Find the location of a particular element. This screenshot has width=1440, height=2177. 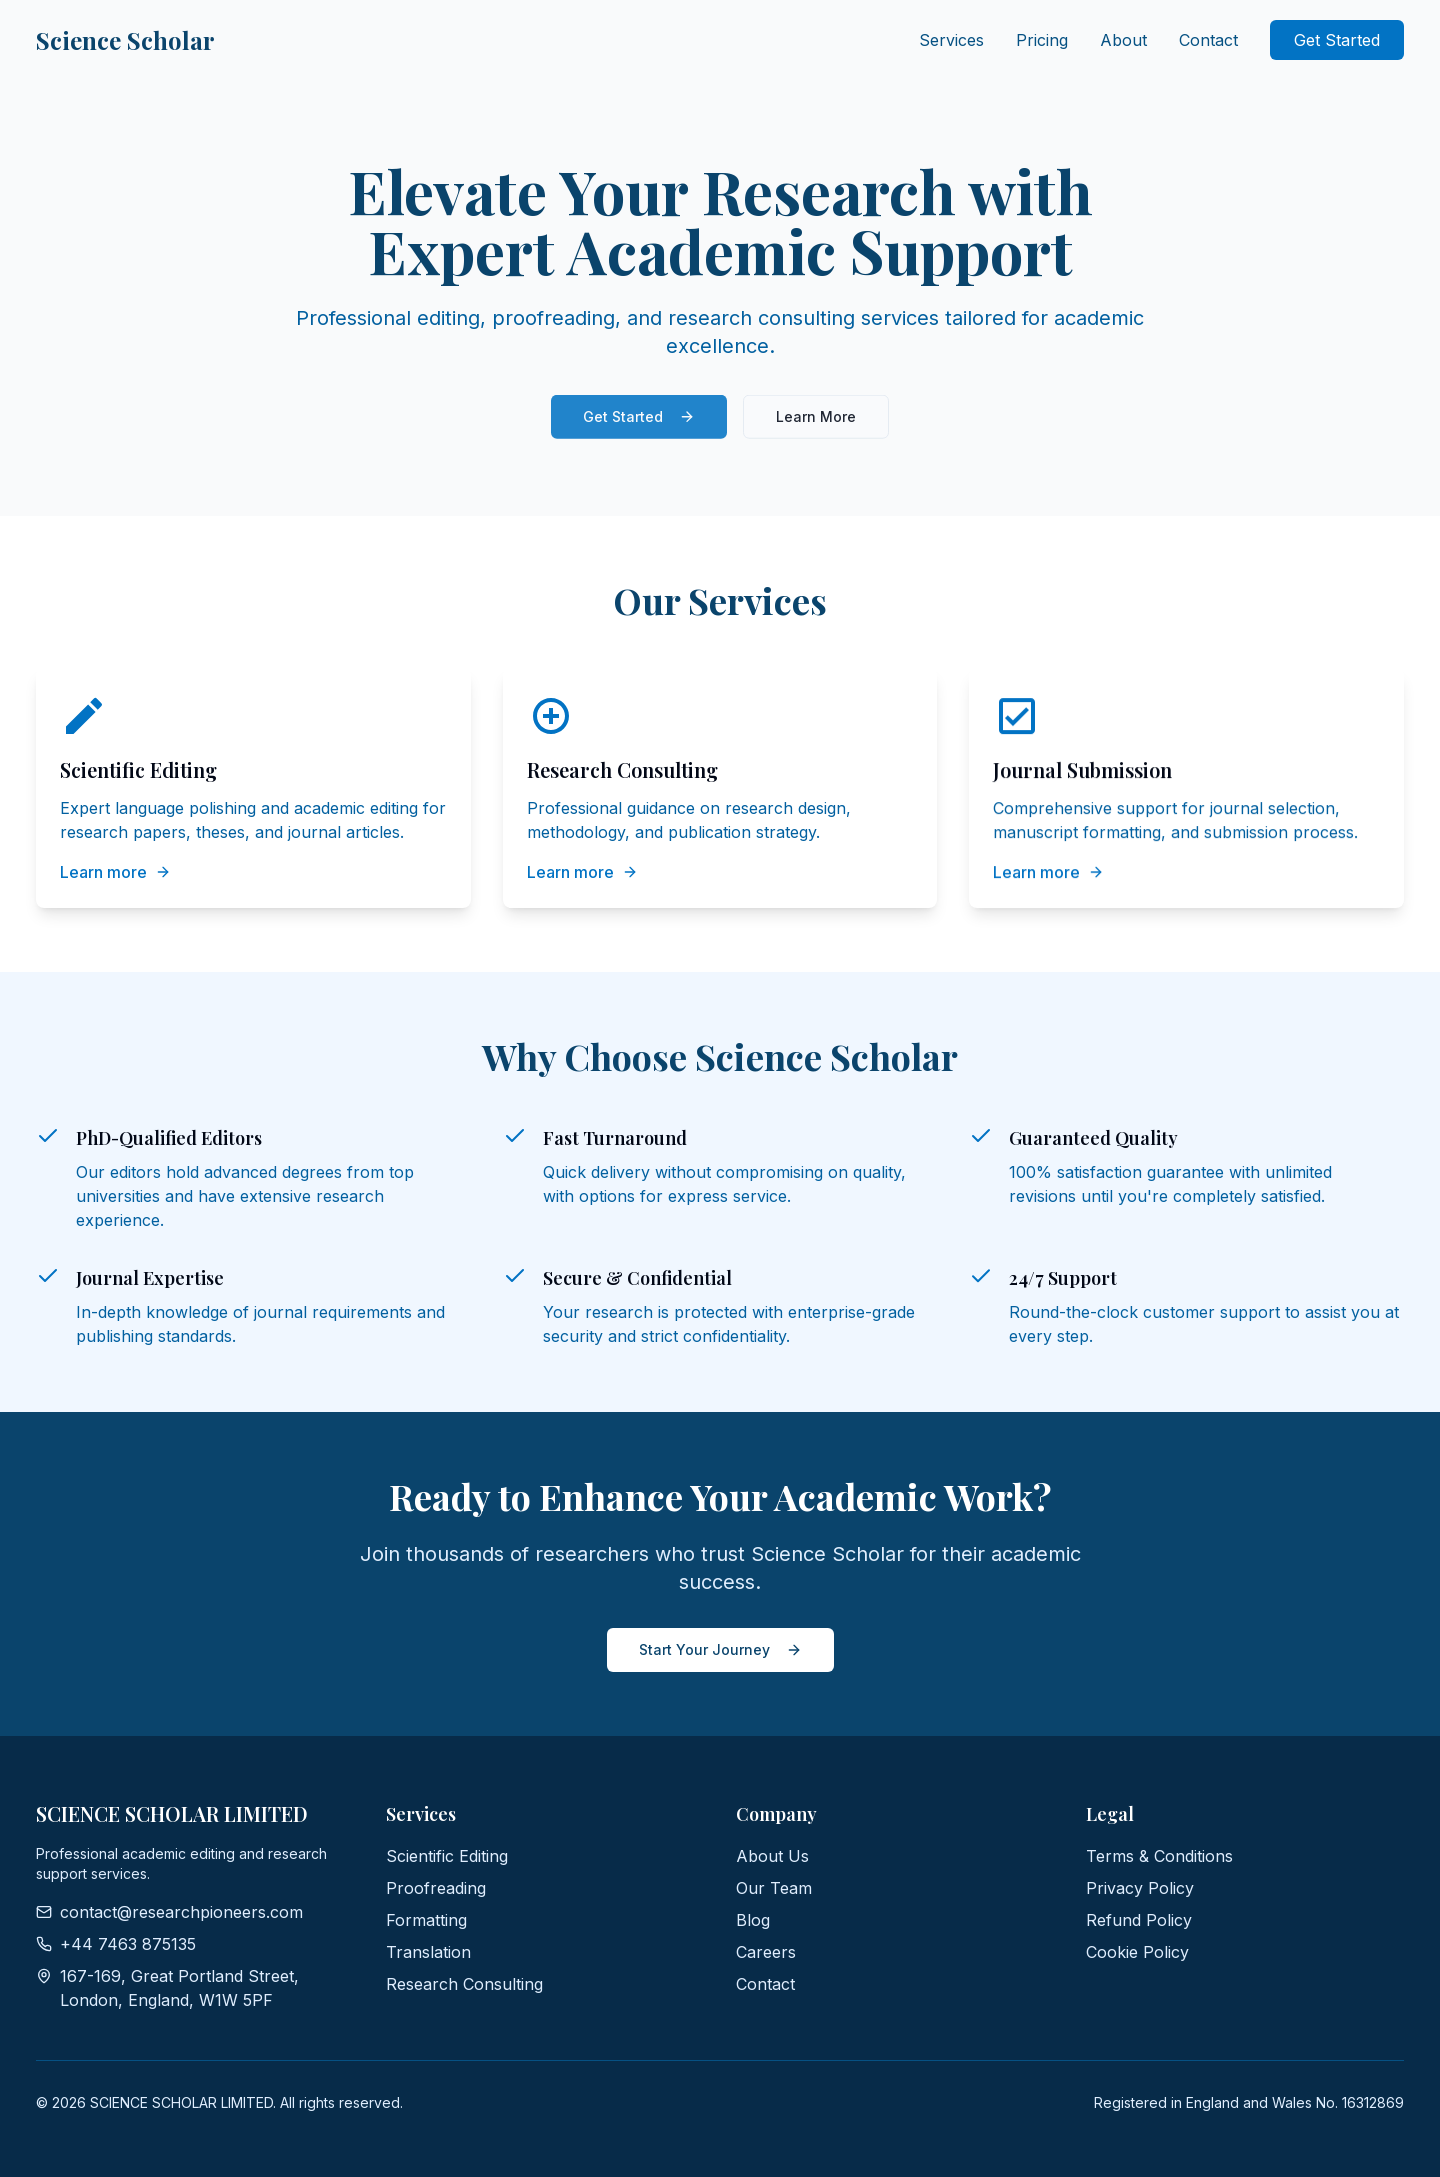

Terms & Conditions is located at coordinates (1159, 1856).